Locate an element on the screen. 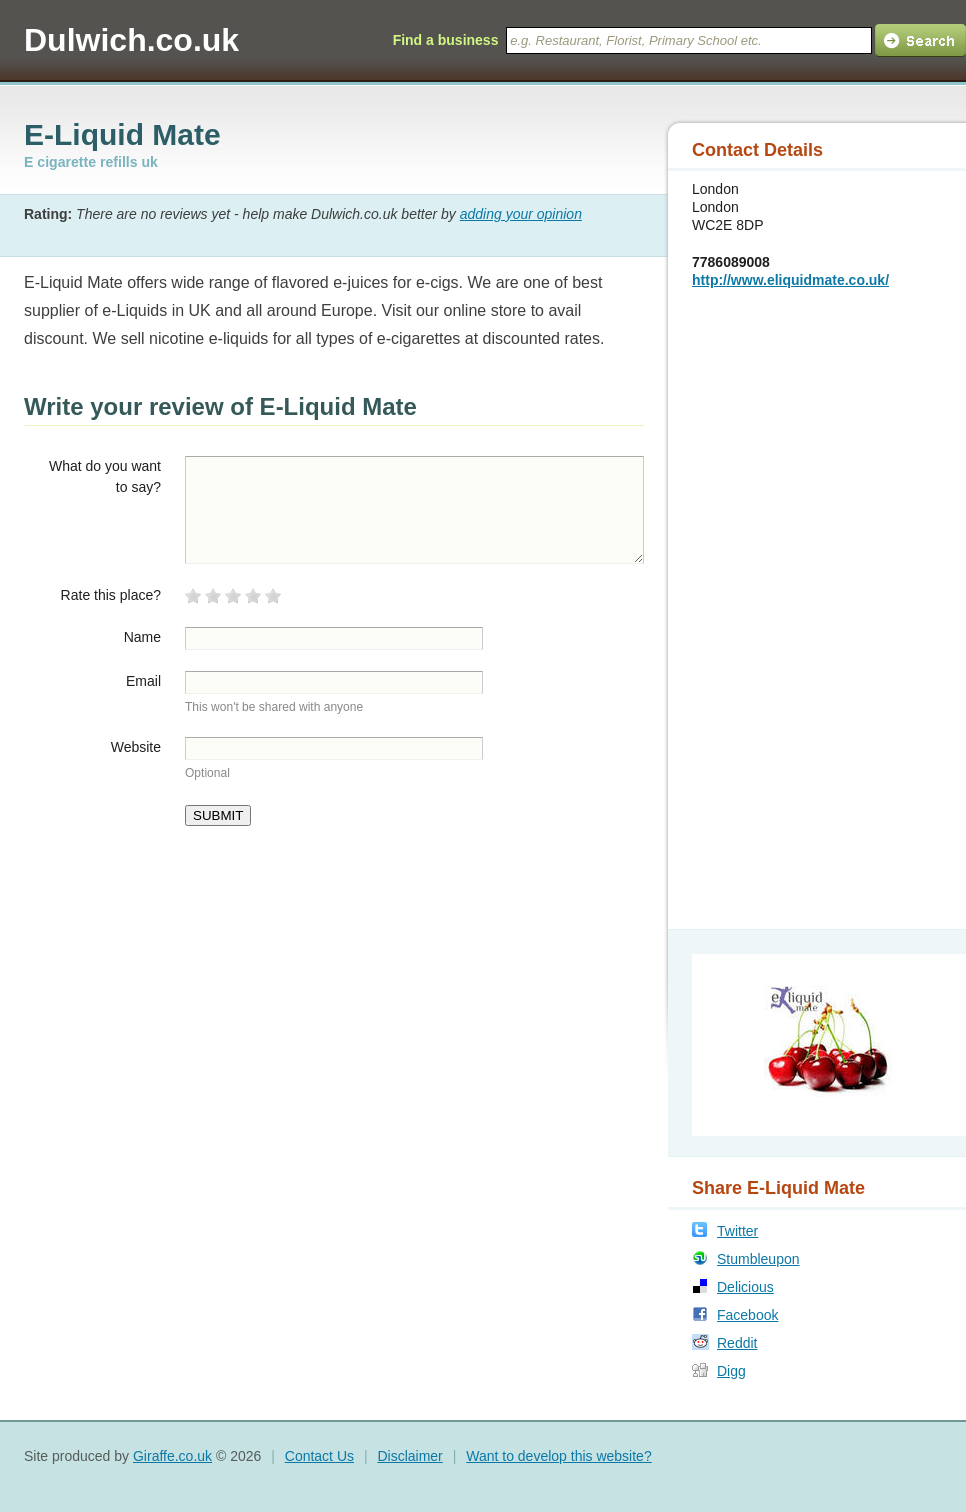 The image size is (966, 1512). Giraffe.co.uk is located at coordinates (172, 1456).